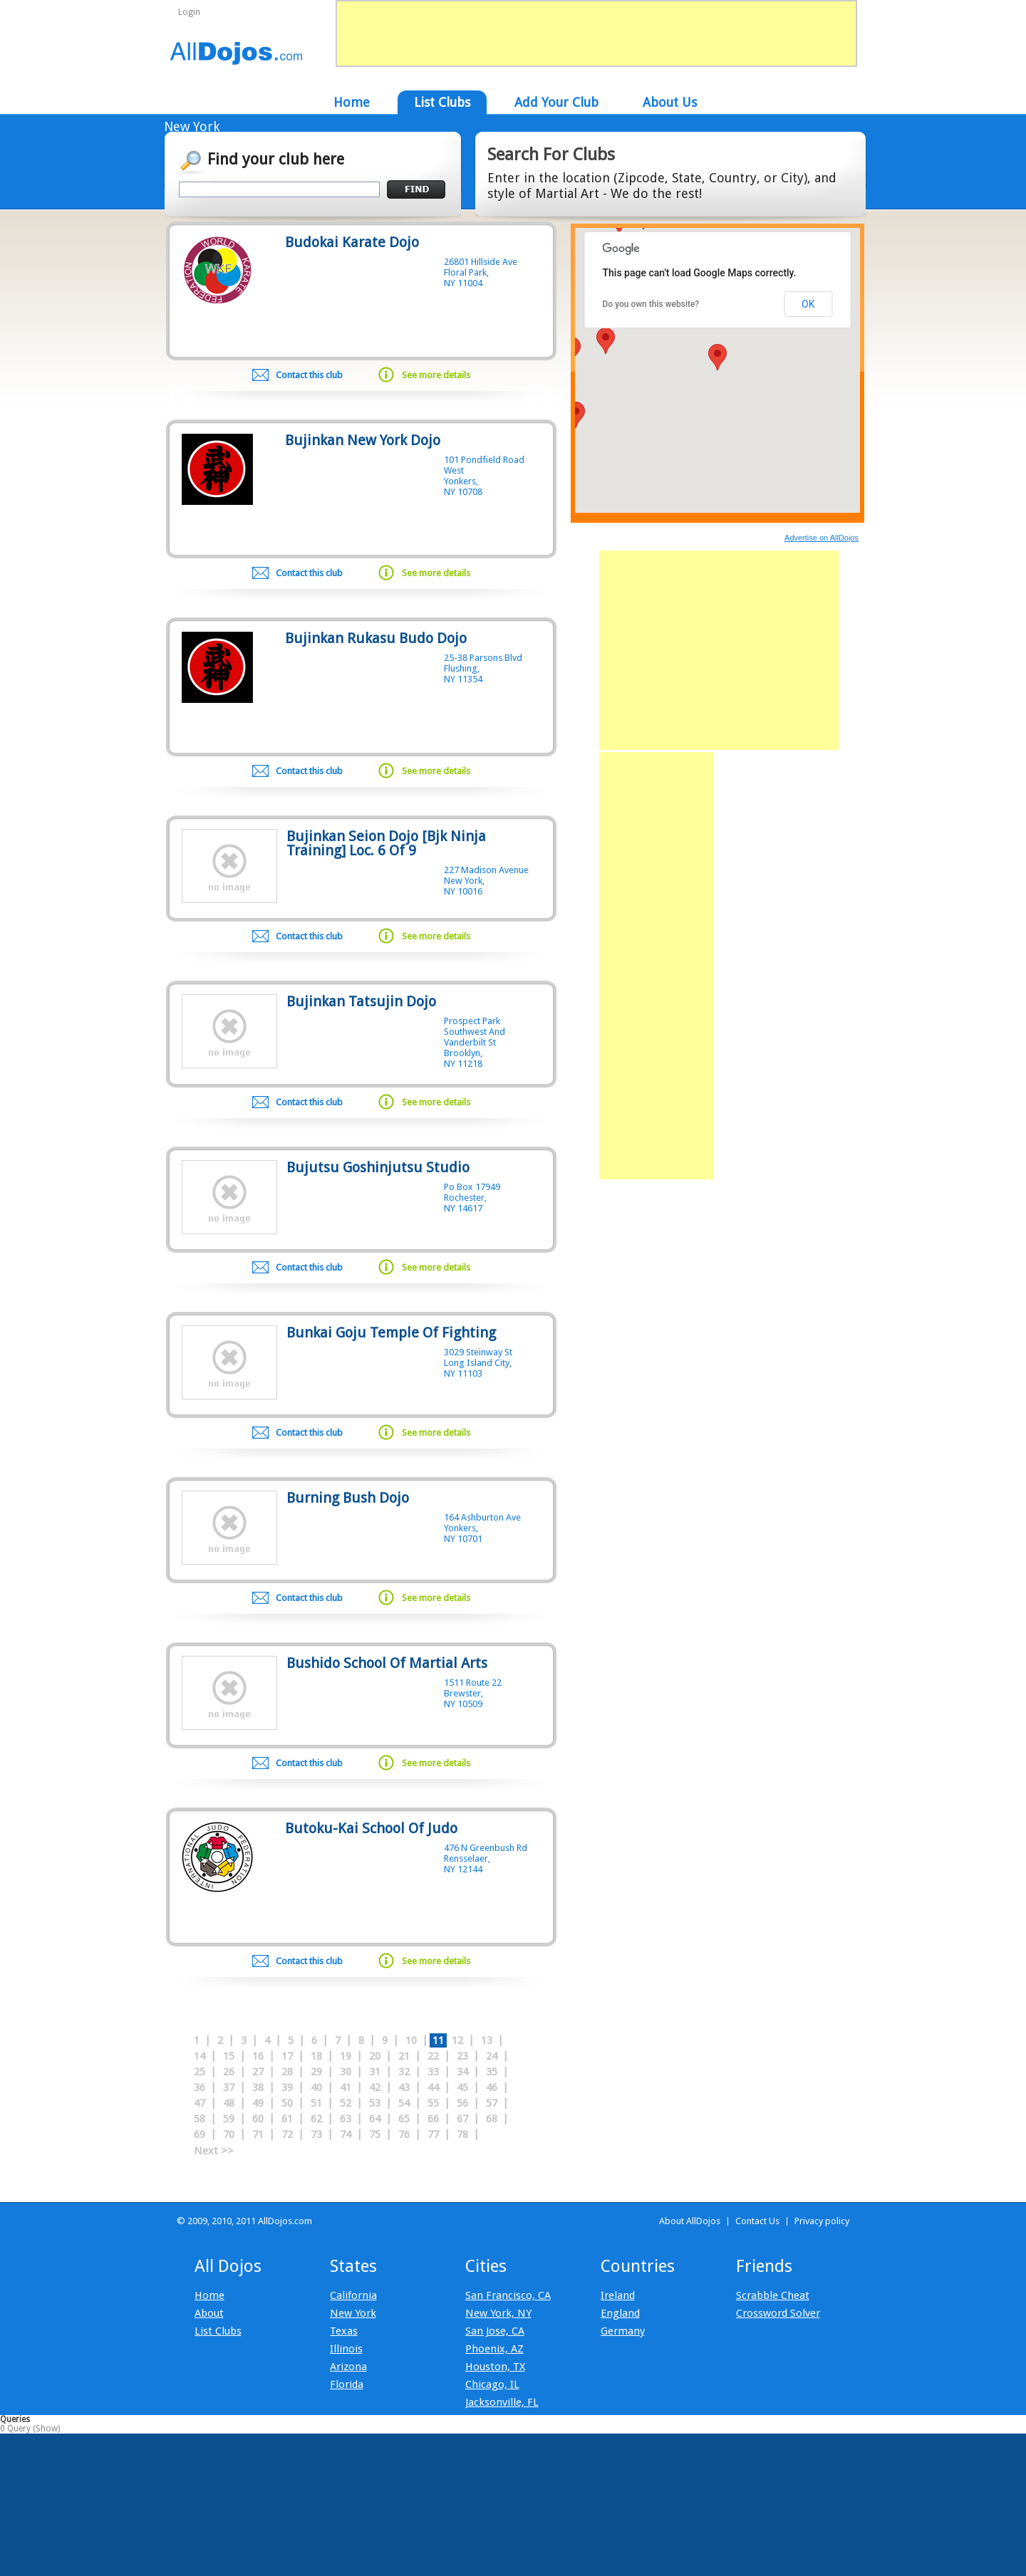  Describe the element at coordinates (362, 440) in the screenshot. I see `Bujinkan New York Dojo` at that location.